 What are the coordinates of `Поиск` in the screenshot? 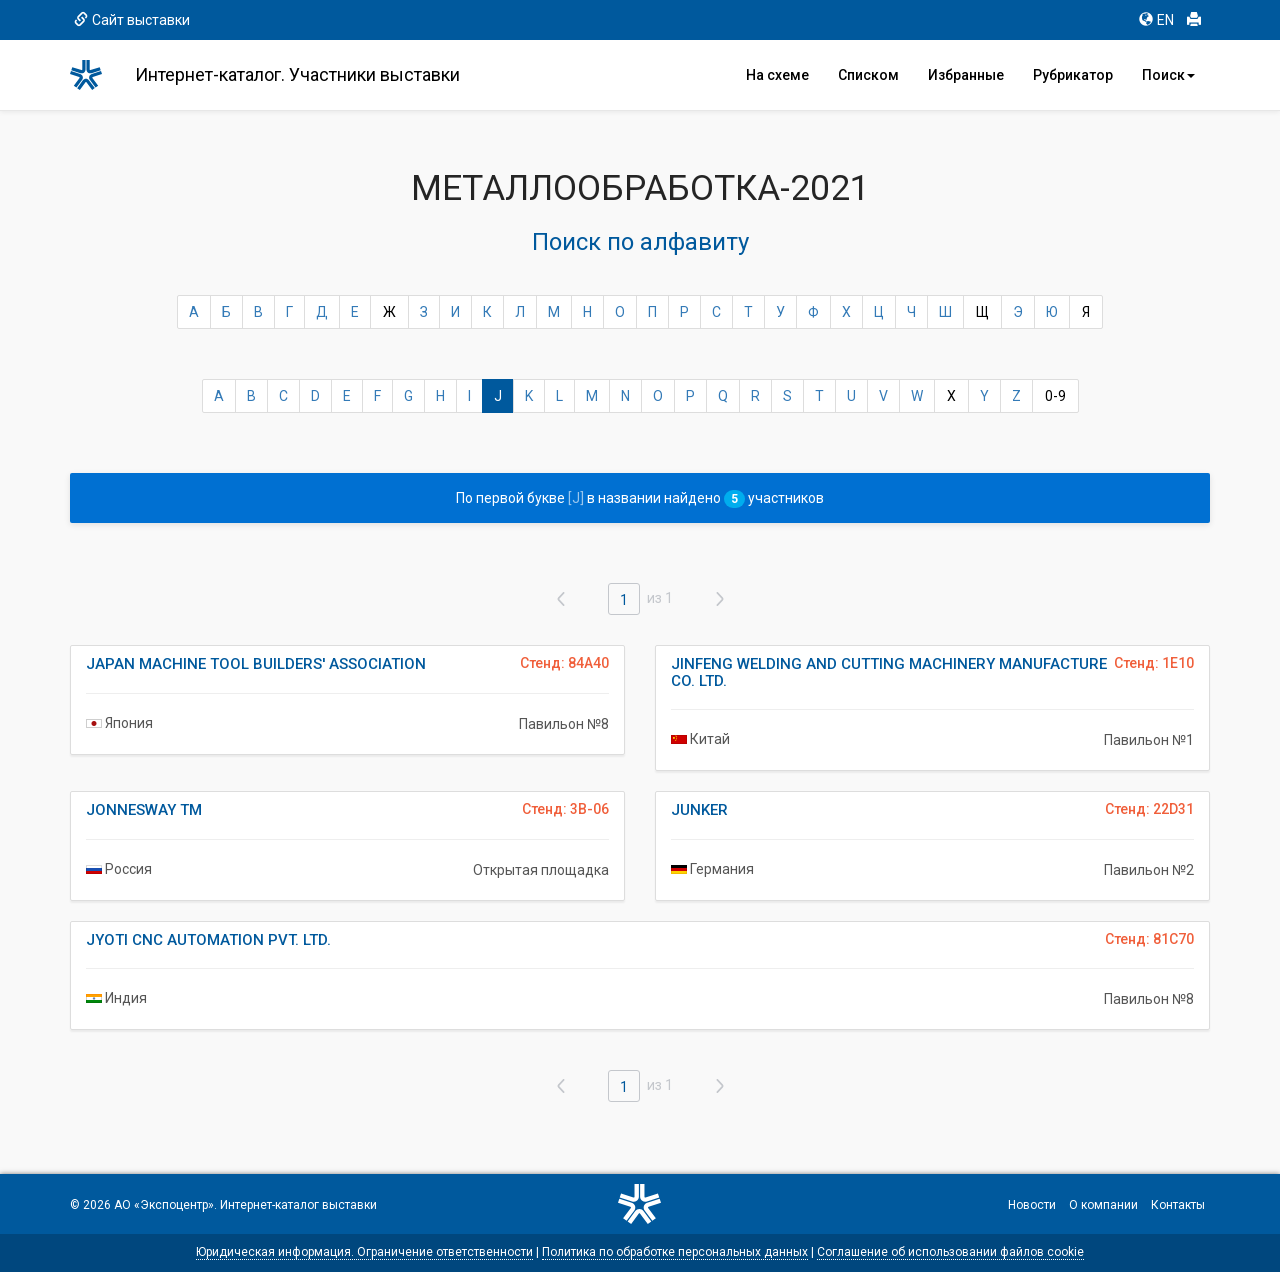 It's located at (1168, 75).